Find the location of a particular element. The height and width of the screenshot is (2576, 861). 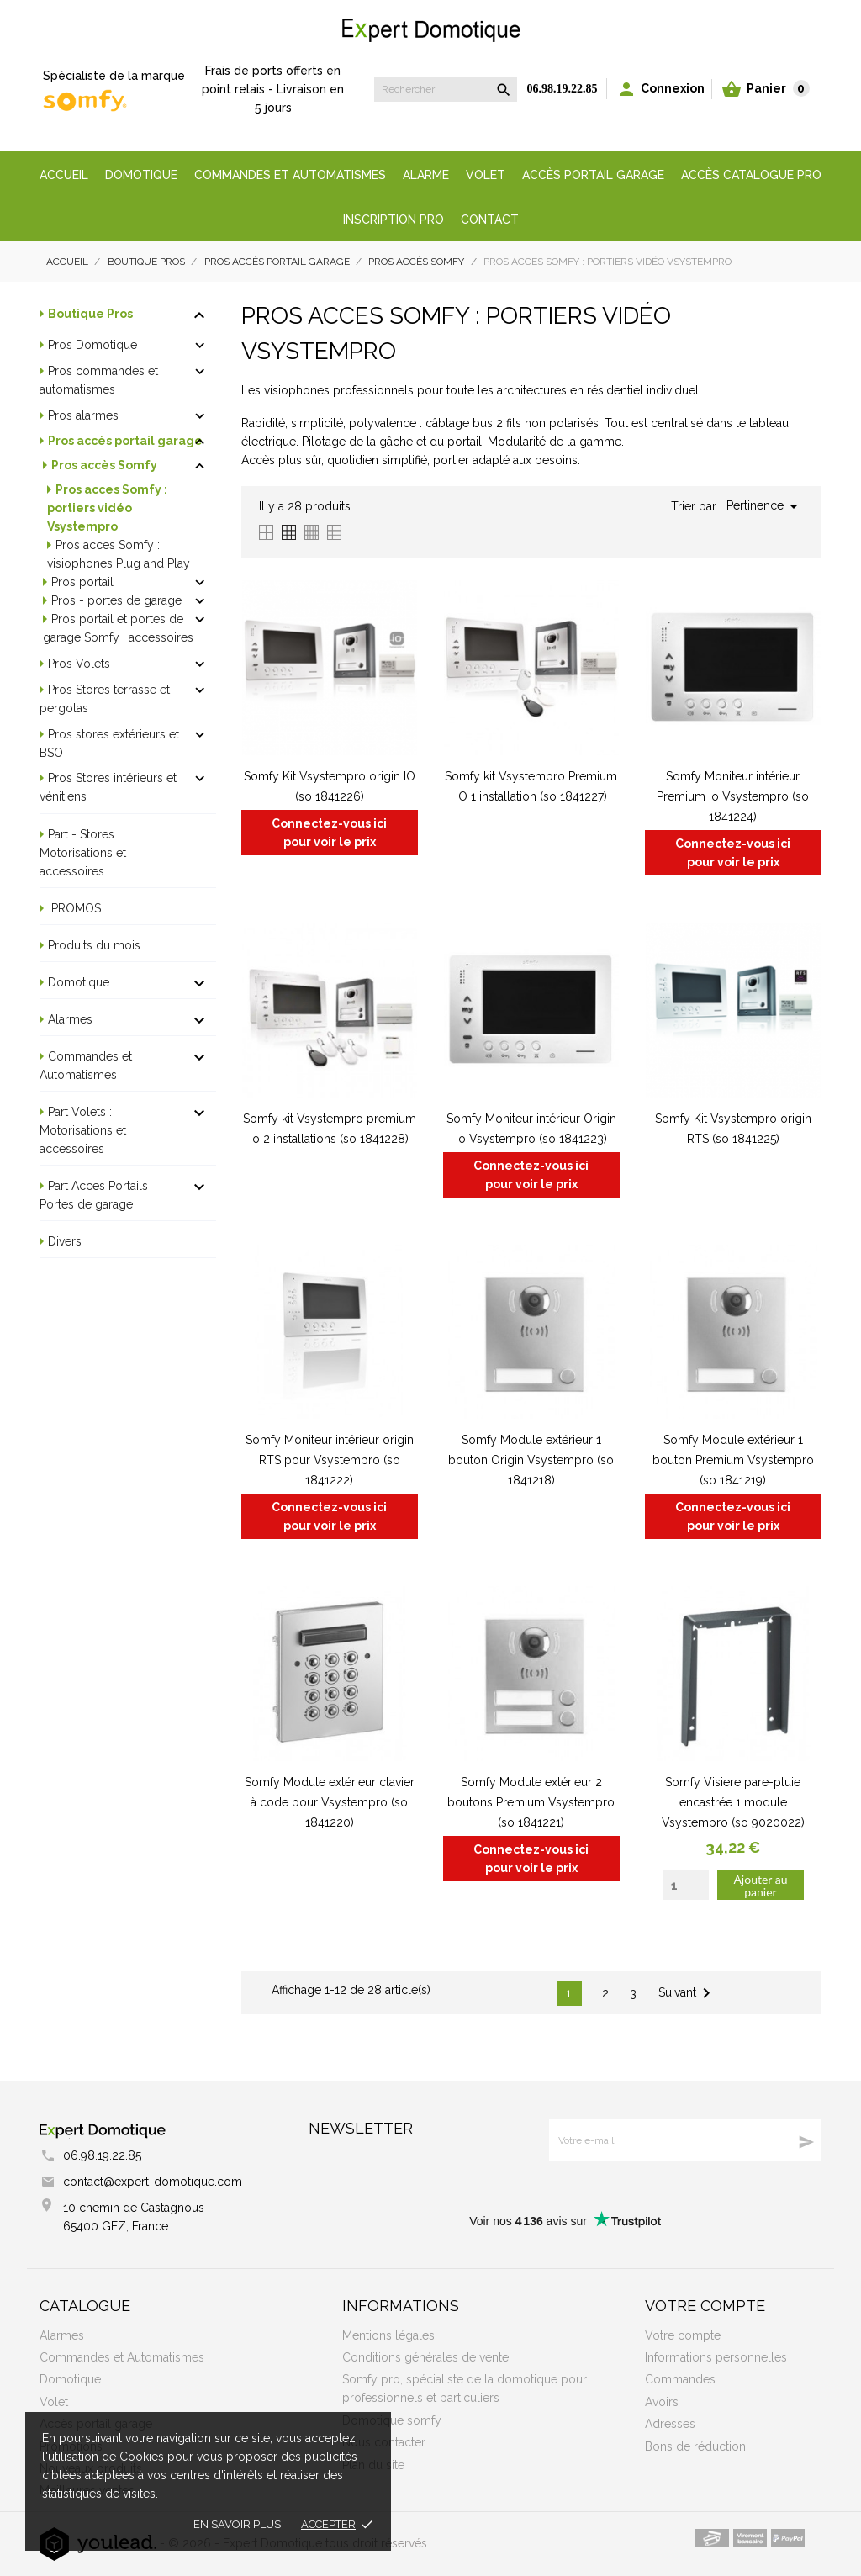

Pros accès portail garage is located at coordinates (125, 440).